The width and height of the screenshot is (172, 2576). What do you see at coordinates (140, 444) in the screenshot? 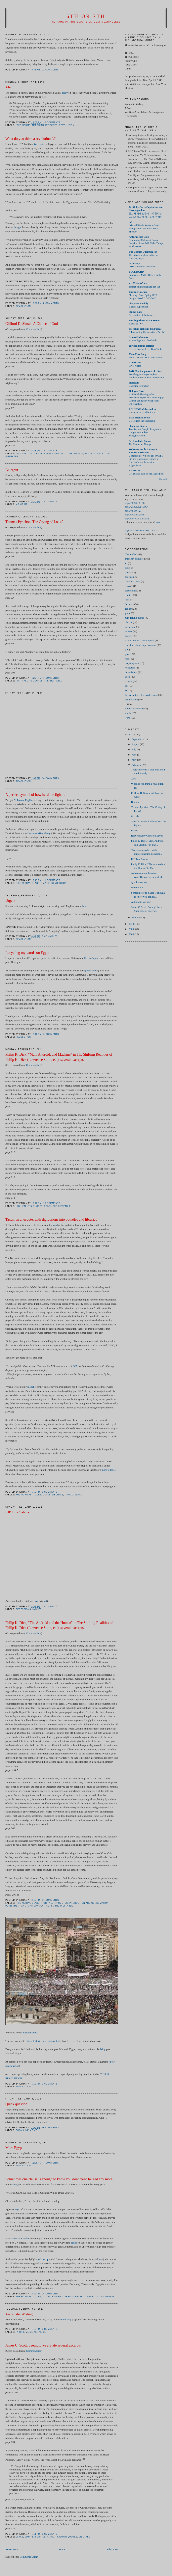
I see `The Posture of Things` at bounding box center [140, 444].